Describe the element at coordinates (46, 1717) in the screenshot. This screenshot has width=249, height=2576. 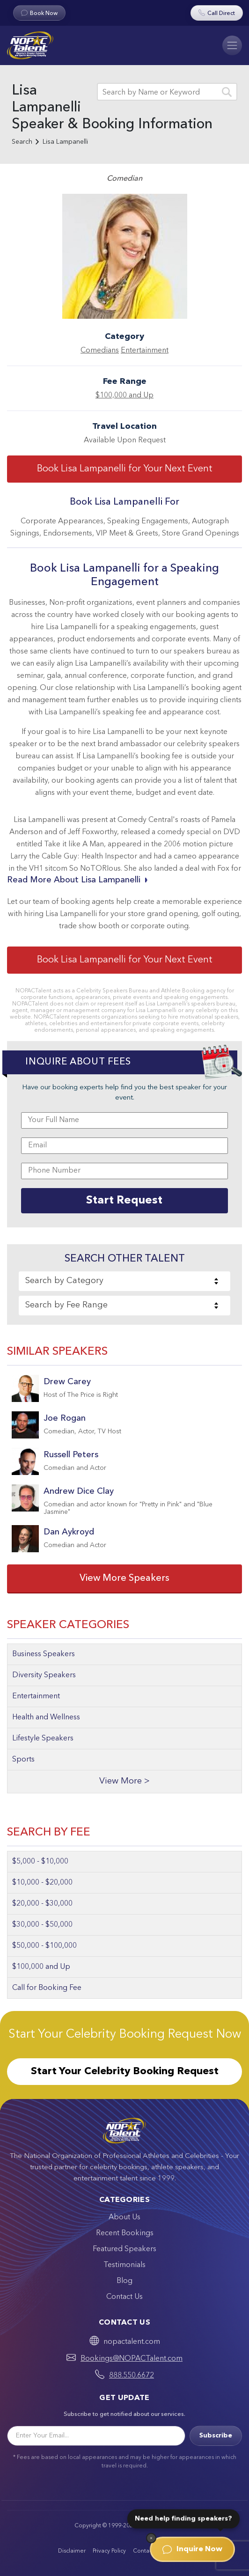
I see `Health and Wellness` at that location.